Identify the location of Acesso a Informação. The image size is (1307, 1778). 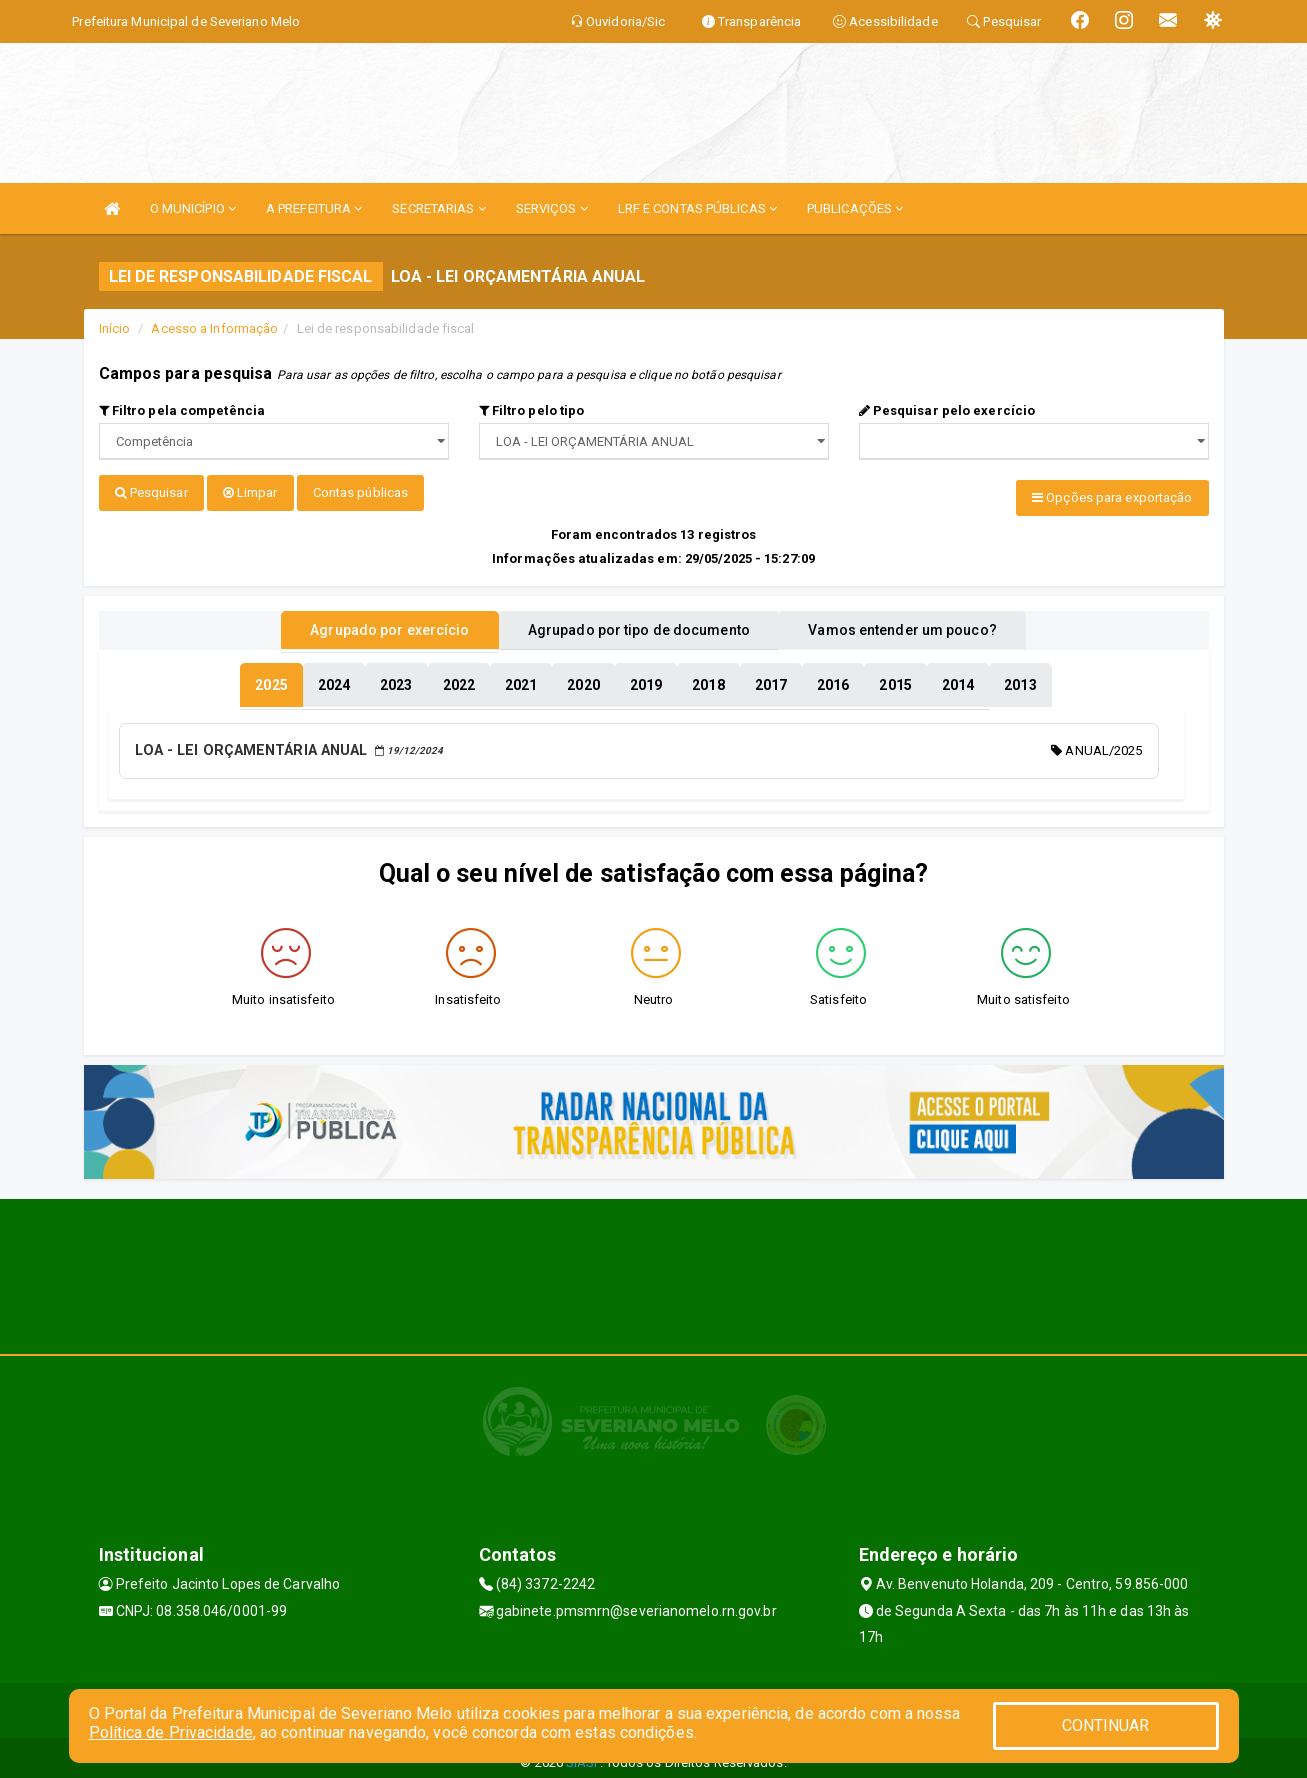
(214, 328).